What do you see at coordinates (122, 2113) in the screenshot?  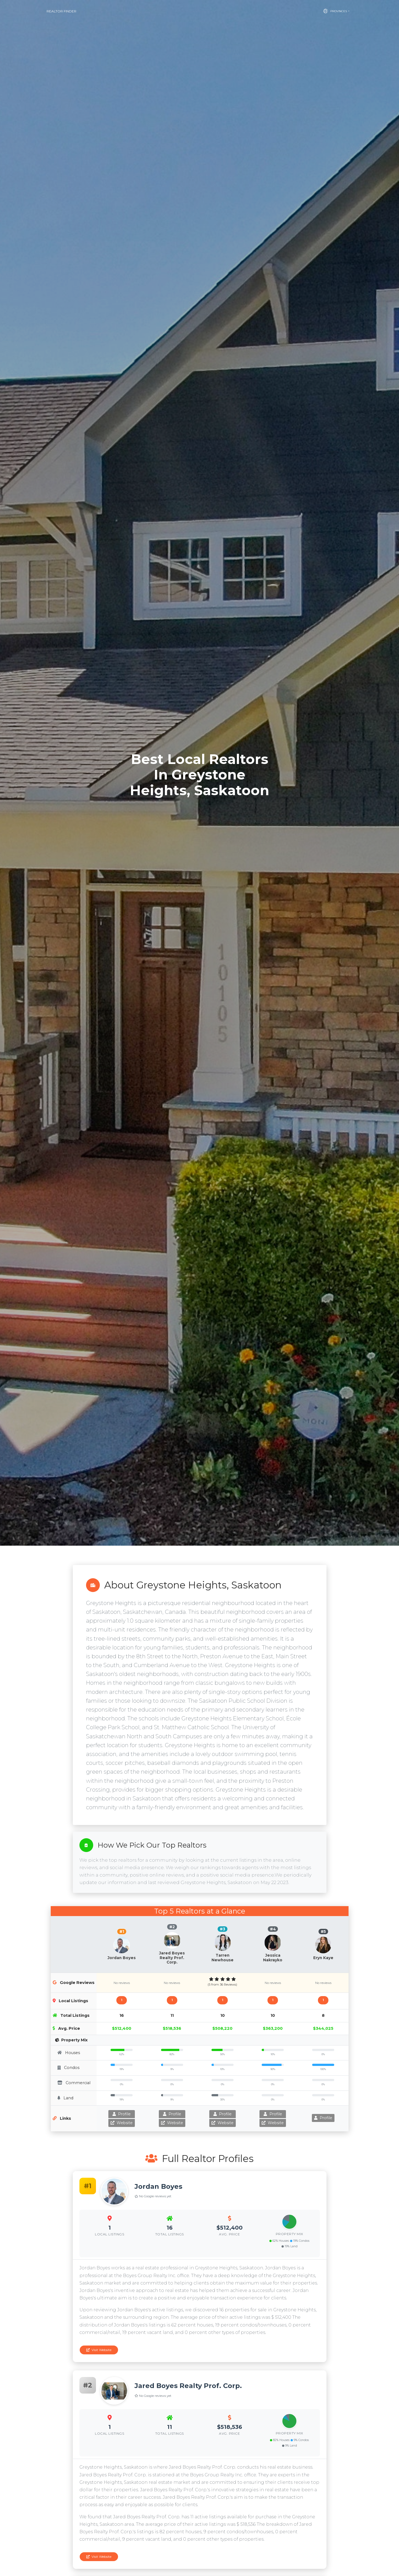 I see `Profile` at bounding box center [122, 2113].